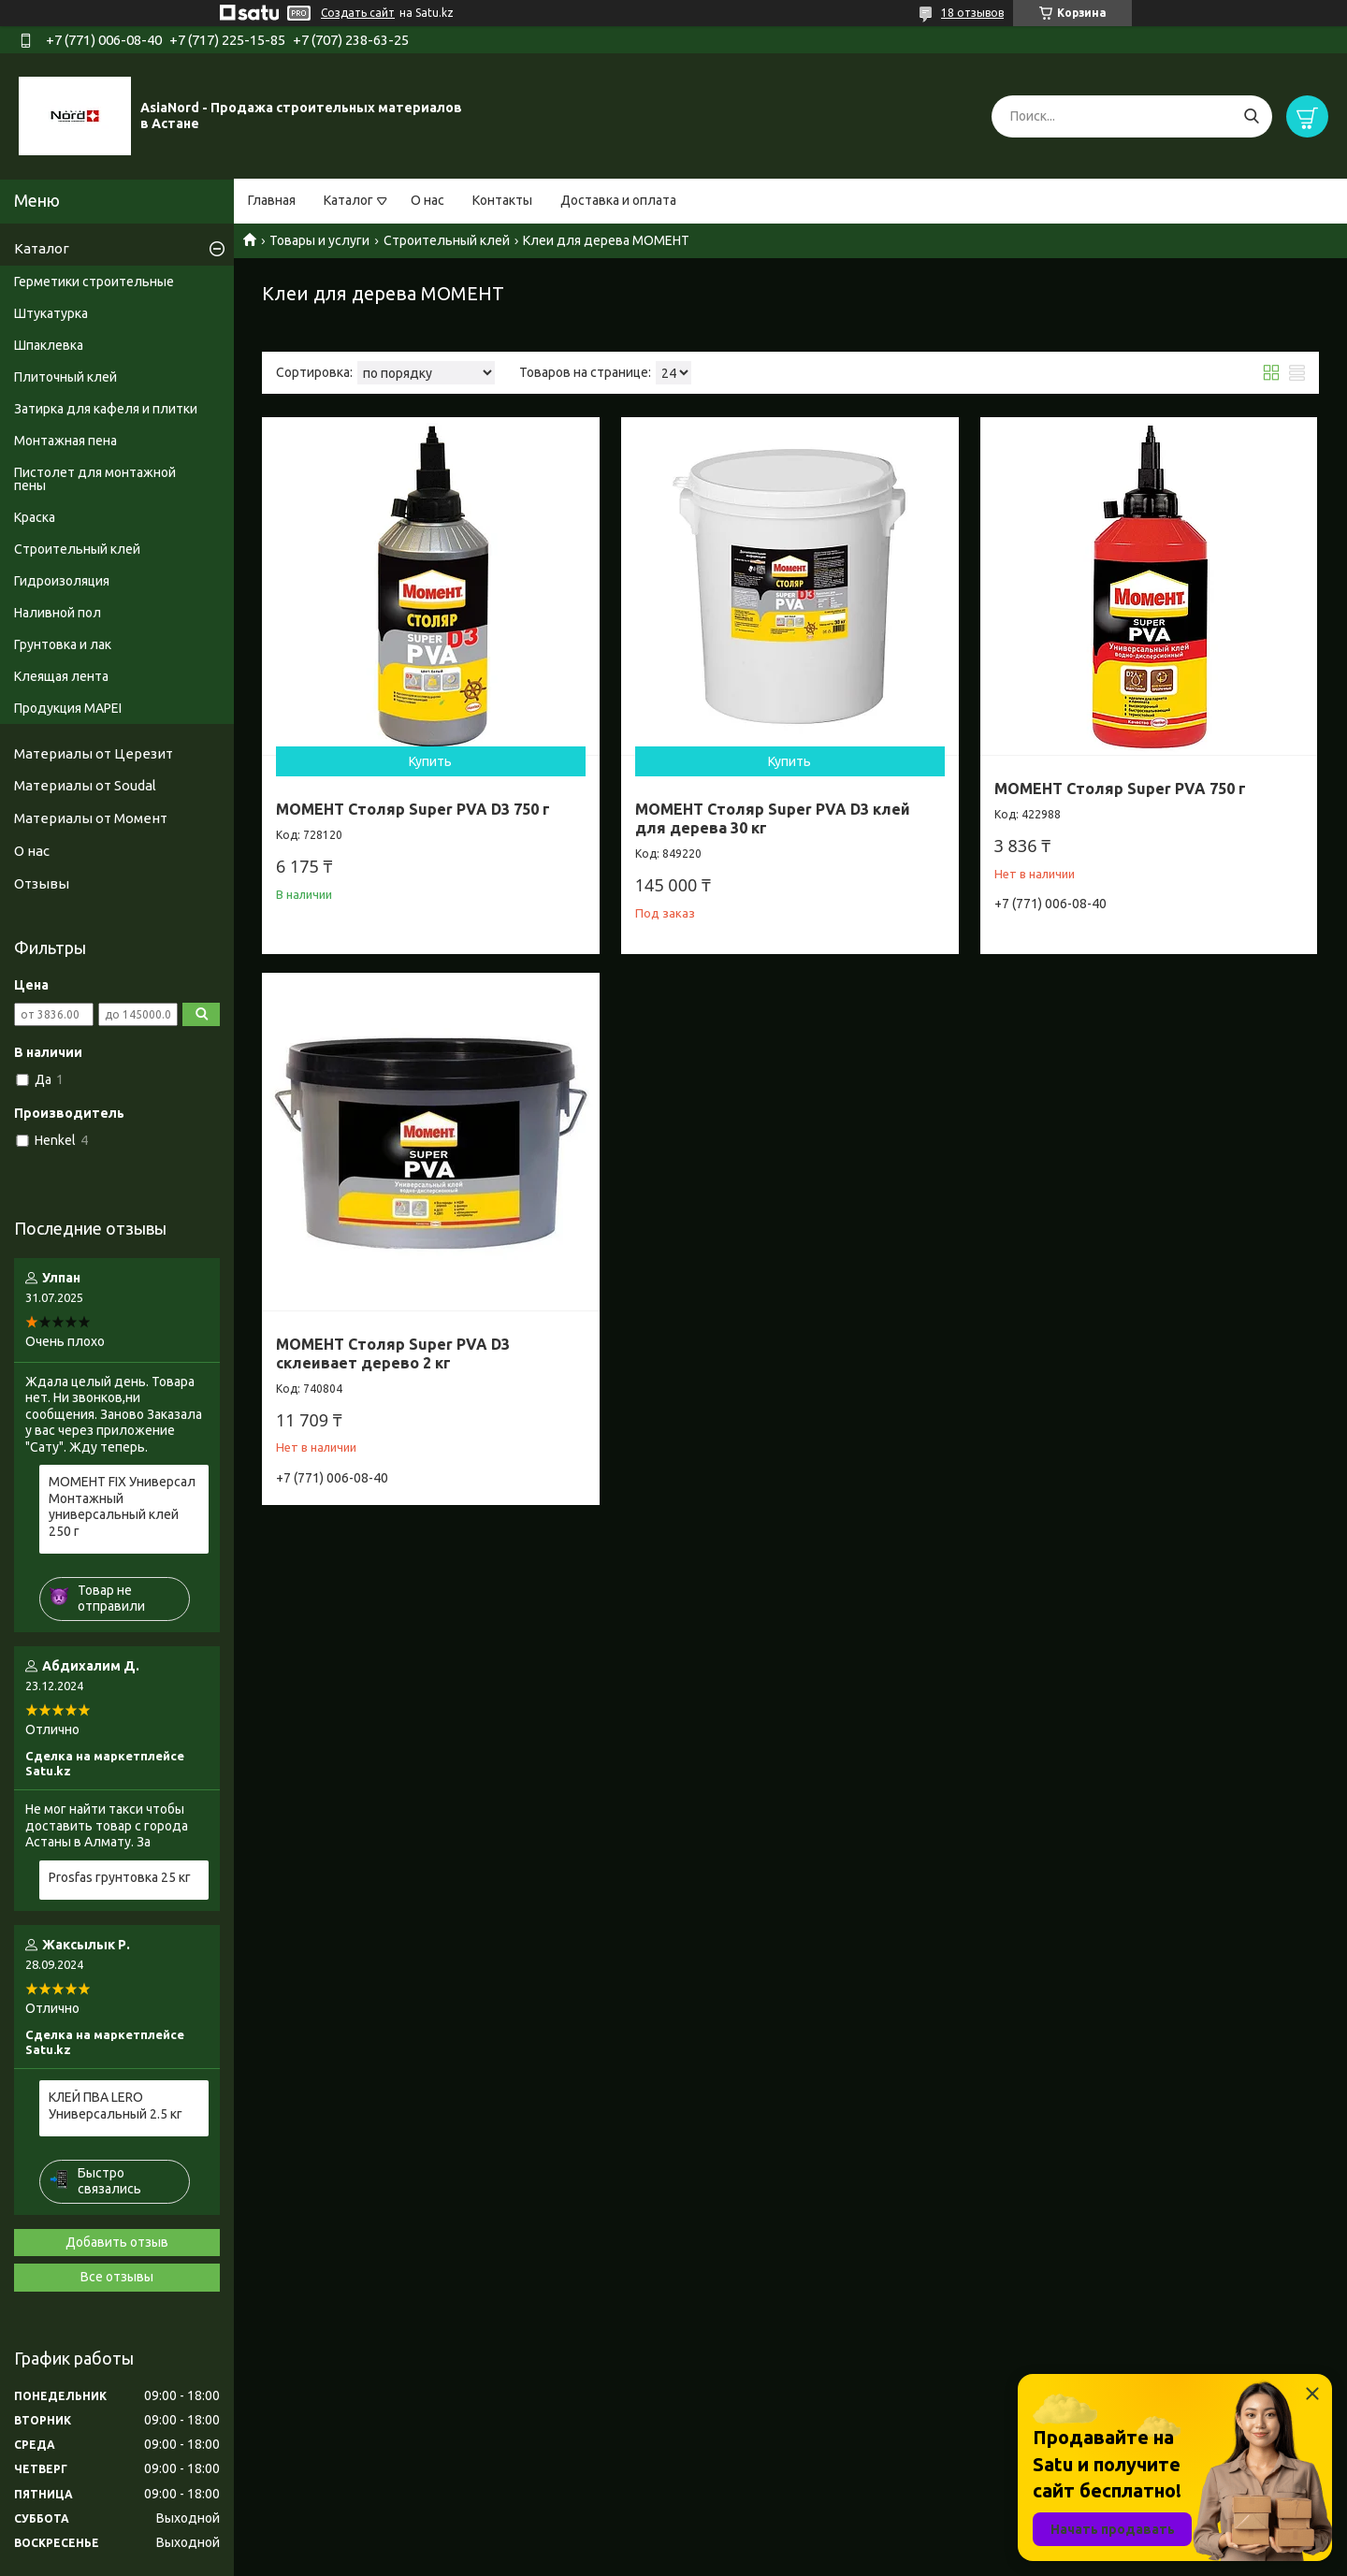 Image resolution: width=1347 pixels, height=2576 pixels. Describe the element at coordinates (430, 761) in the screenshot. I see `Купить` at that location.